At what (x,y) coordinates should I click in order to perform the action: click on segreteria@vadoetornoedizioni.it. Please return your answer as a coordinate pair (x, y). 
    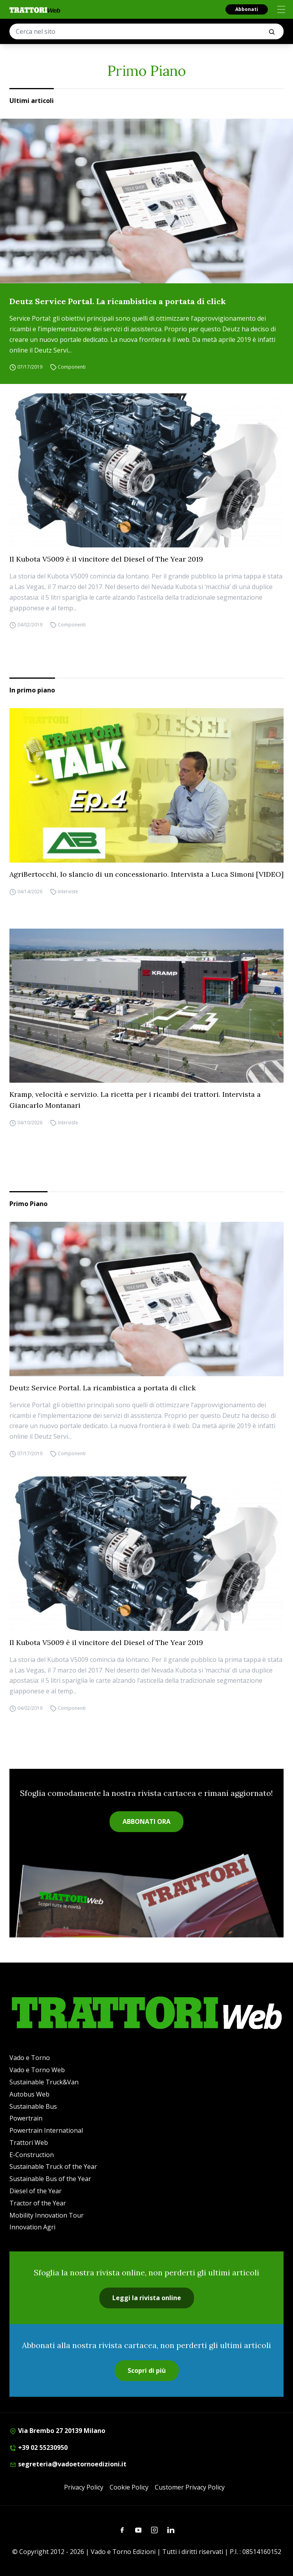
    Looking at the image, I should click on (67, 2464).